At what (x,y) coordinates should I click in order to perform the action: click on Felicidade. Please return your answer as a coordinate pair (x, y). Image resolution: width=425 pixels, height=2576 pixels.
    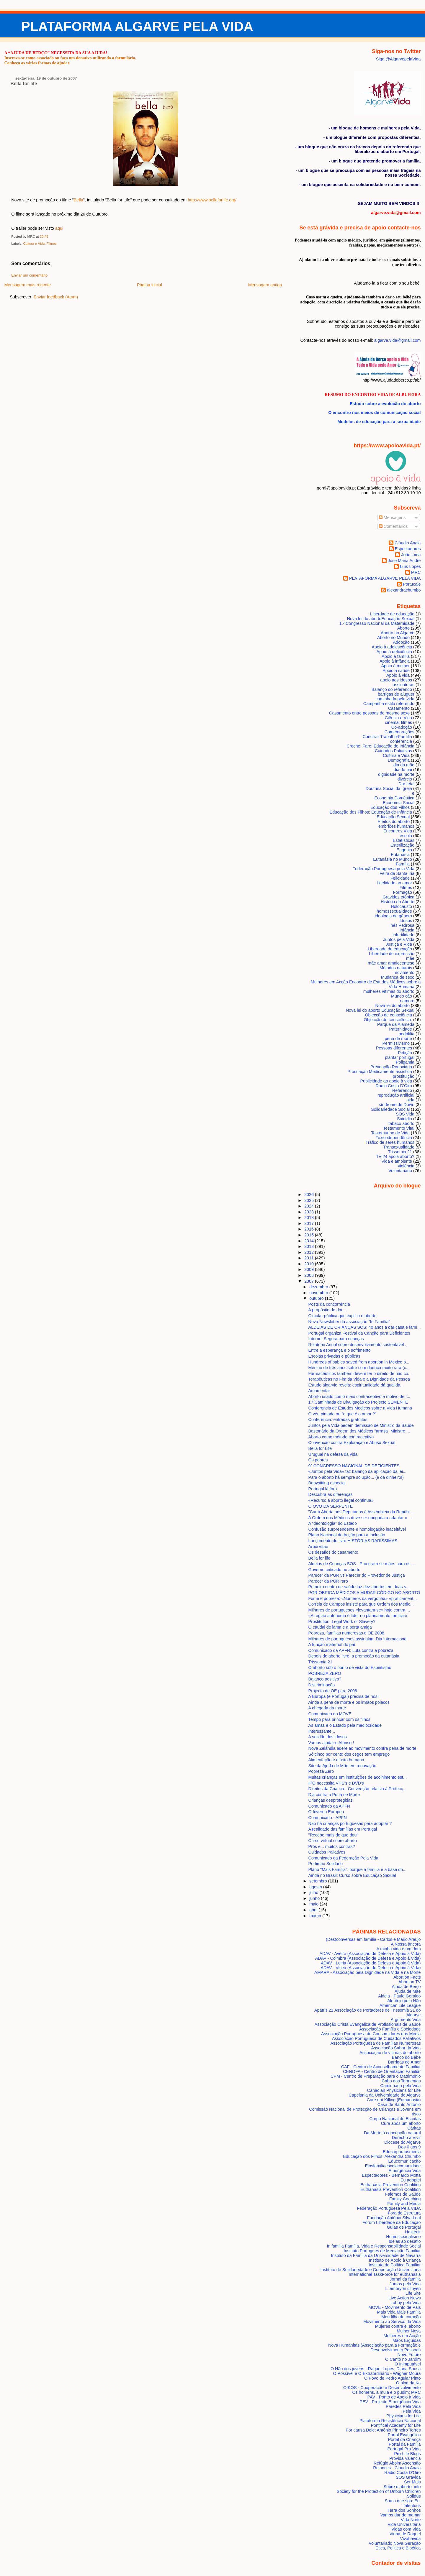
    Looking at the image, I should click on (400, 878).